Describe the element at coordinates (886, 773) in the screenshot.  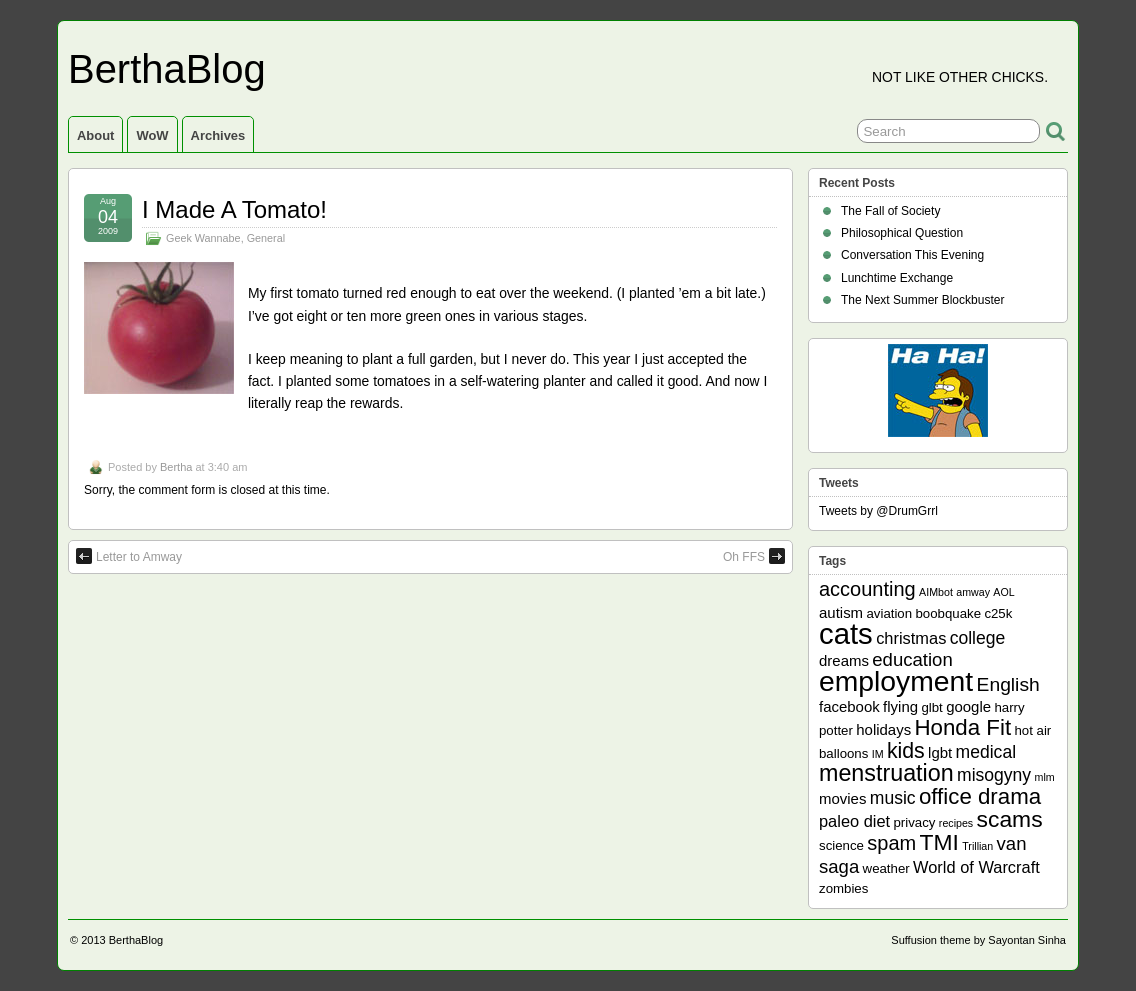
I see `menstruation [menstruation (14 items)]` at that location.